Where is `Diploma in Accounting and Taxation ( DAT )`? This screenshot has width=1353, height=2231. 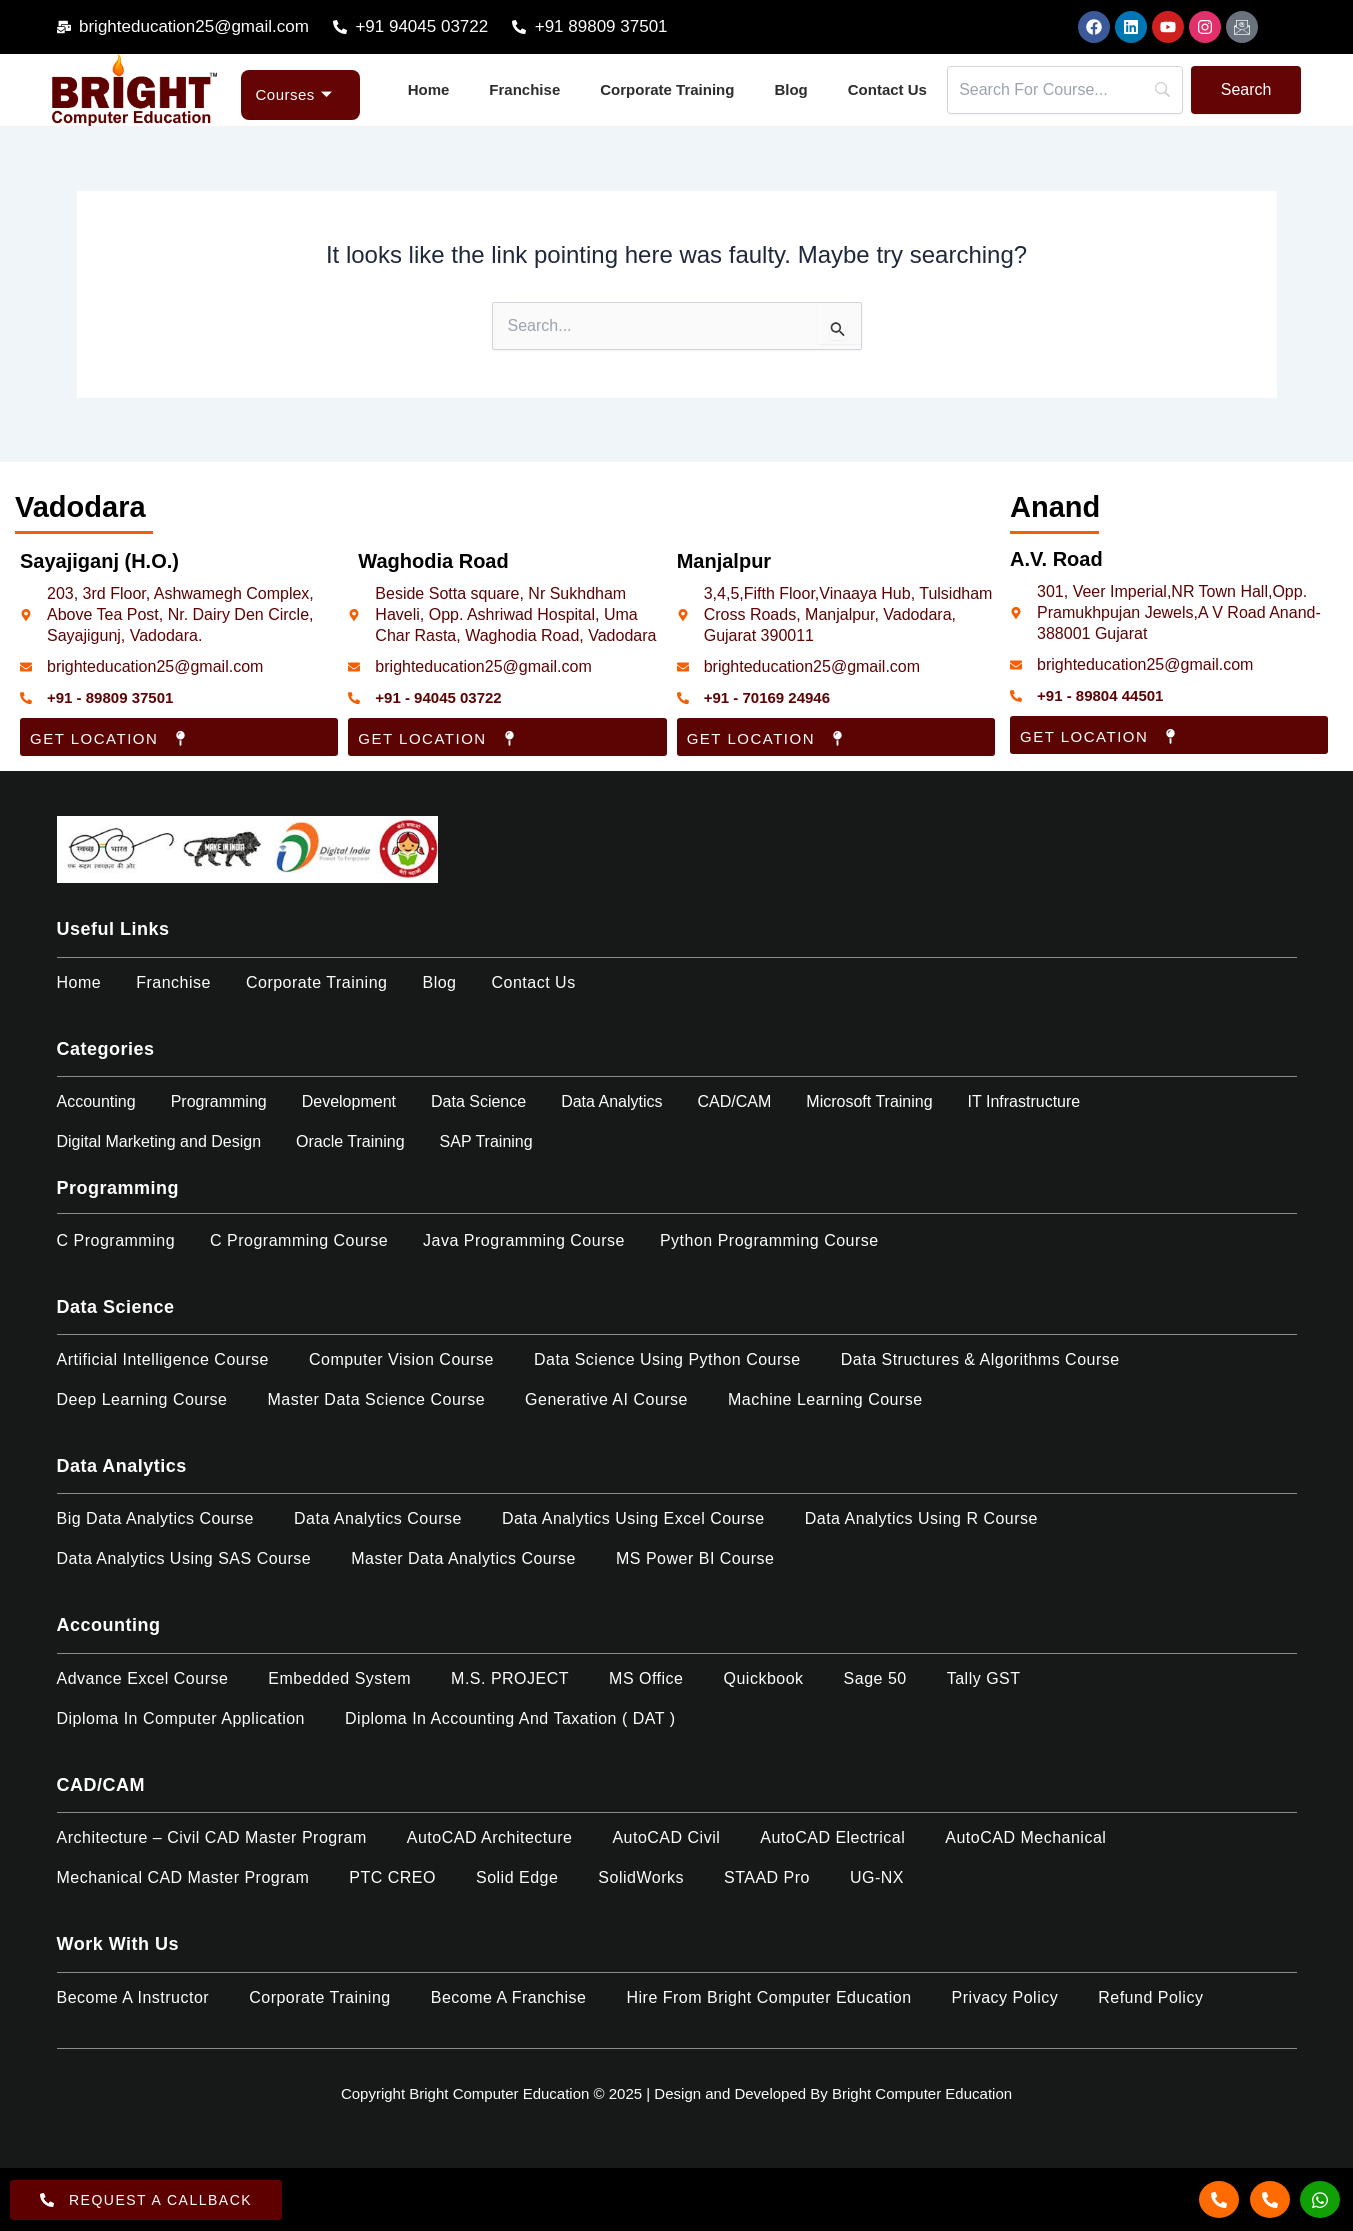
Diploma in Accounting and Taxation ( DAT ) is located at coordinates (510, 1718).